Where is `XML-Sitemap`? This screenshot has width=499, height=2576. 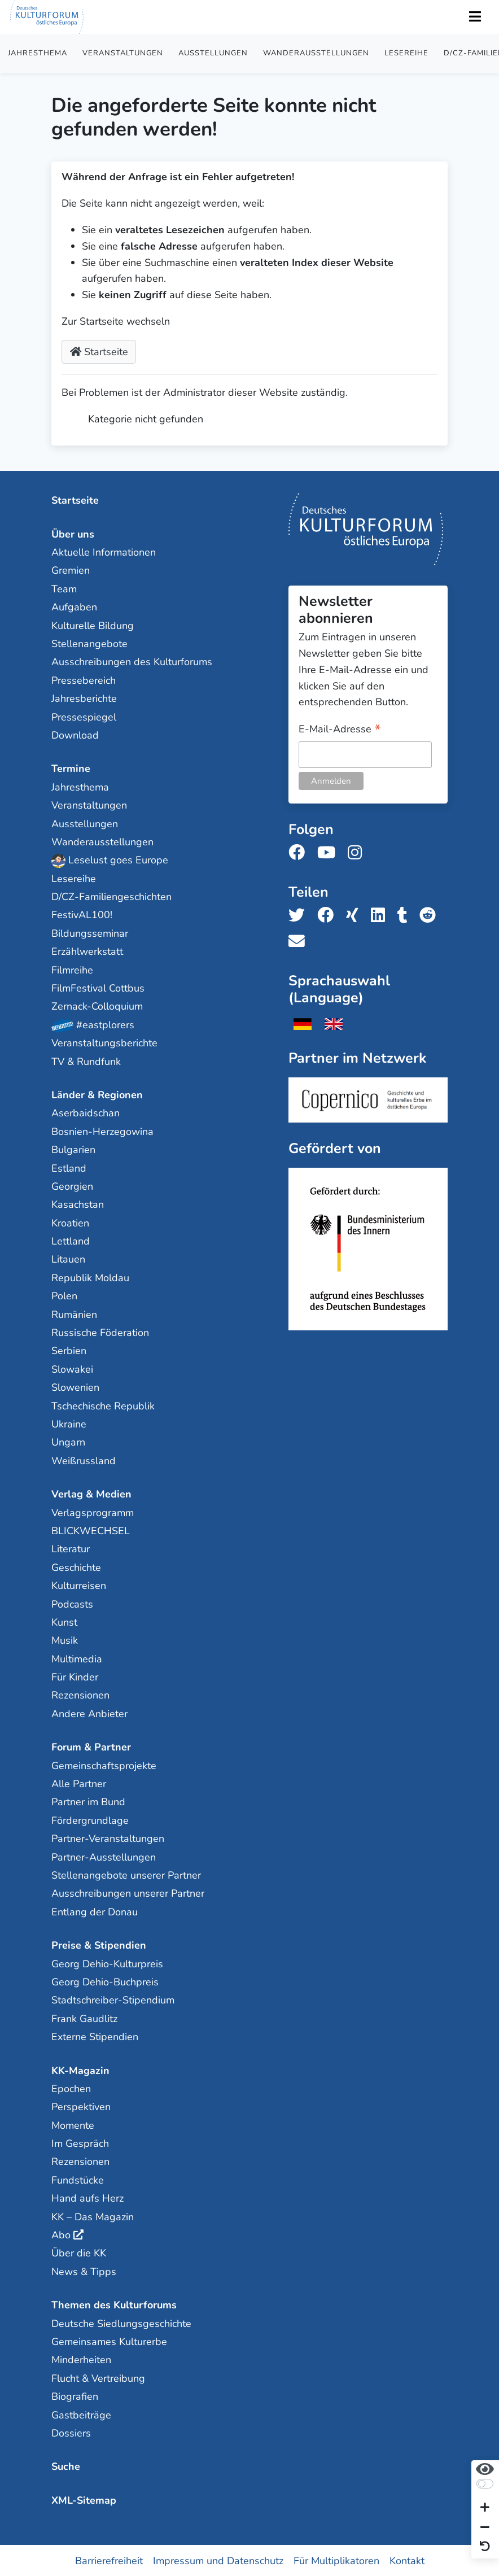
XML-Sitemap is located at coordinates (83, 2500).